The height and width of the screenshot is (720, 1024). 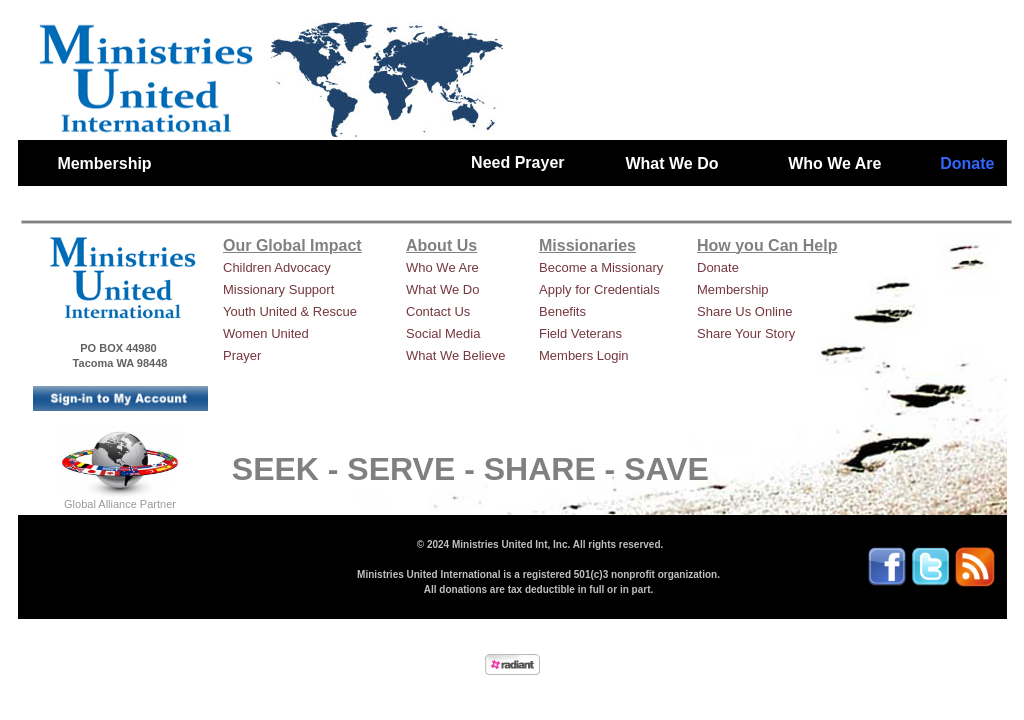 I want to click on What We Do, so click(x=442, y=289).